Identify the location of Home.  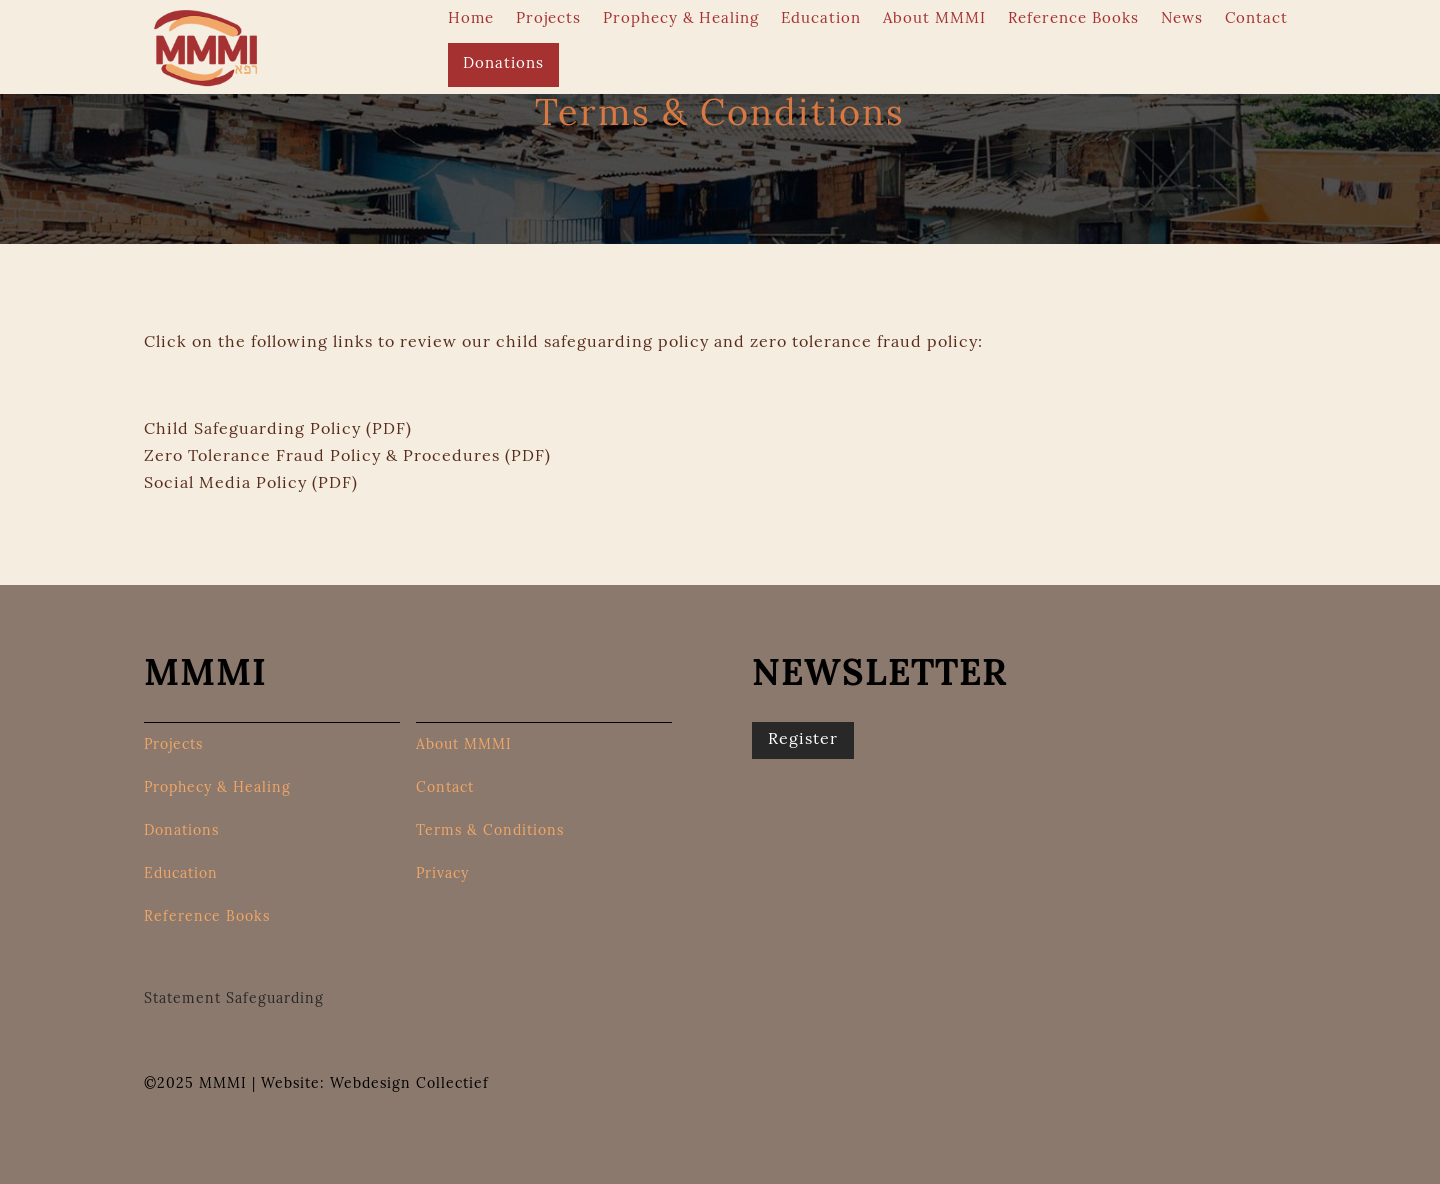
(471, 20).